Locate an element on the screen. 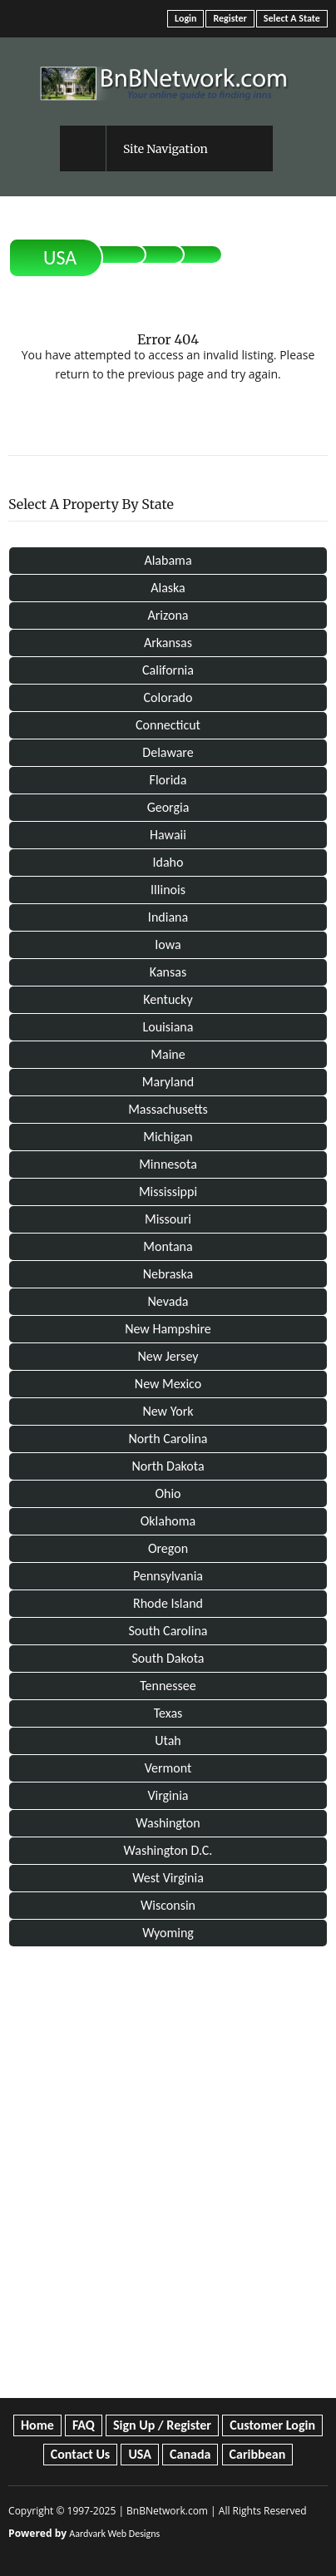 The width and height of the screenshot is (336, 2576). Virginia is located at coordinates (167, 1795).